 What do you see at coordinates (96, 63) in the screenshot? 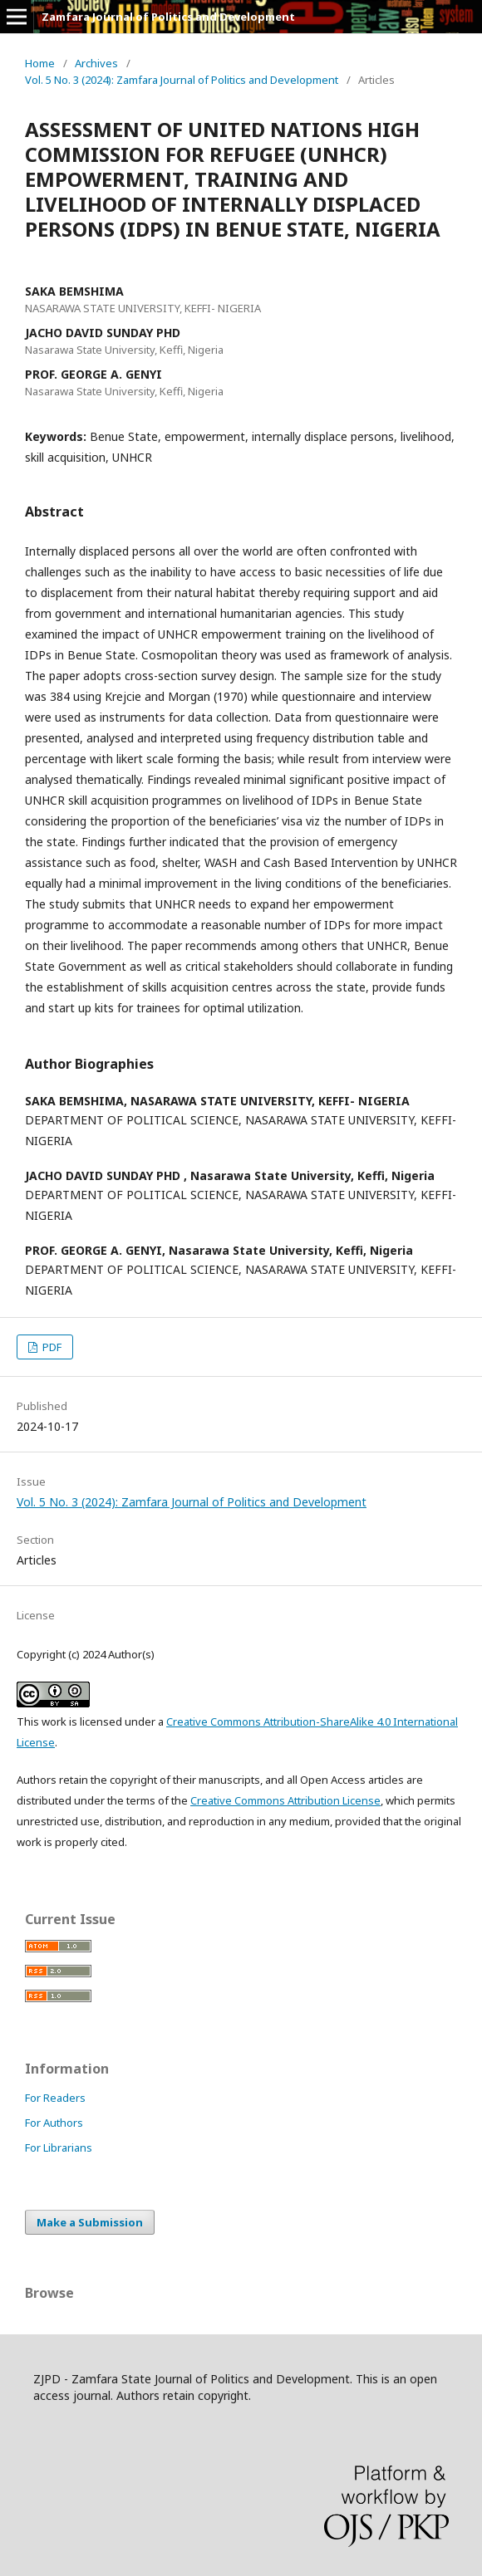
I see `Archives` at bounding box center [96, 63].